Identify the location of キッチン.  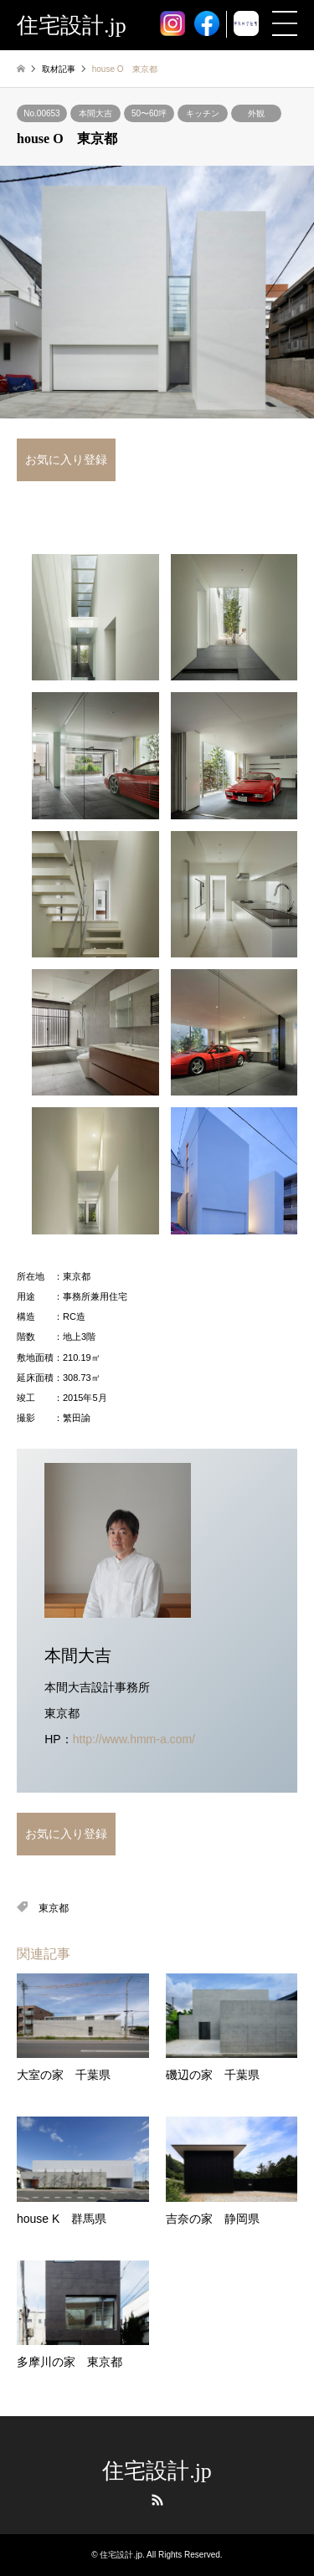
(202, 113).